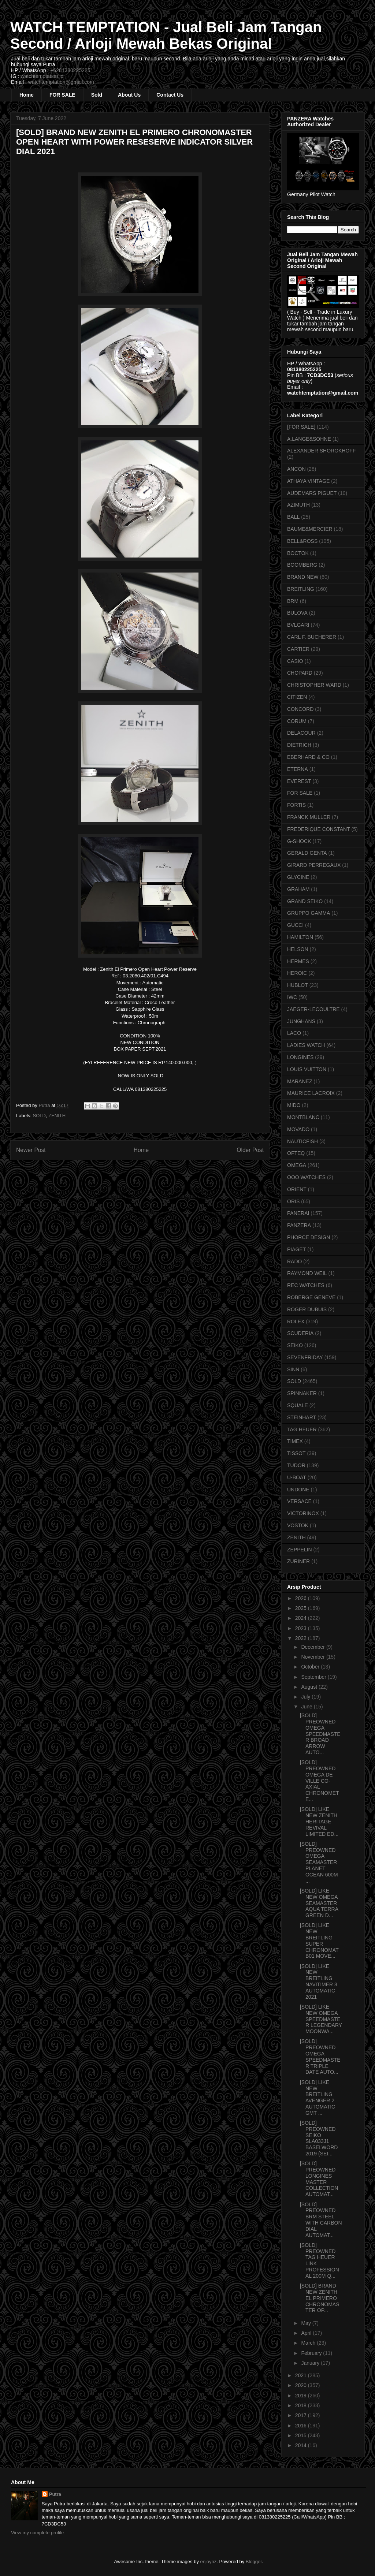  What do you see at coordinates (309, 2343) in the screenshot?
I see `March` at bounding box center [309, 2343].